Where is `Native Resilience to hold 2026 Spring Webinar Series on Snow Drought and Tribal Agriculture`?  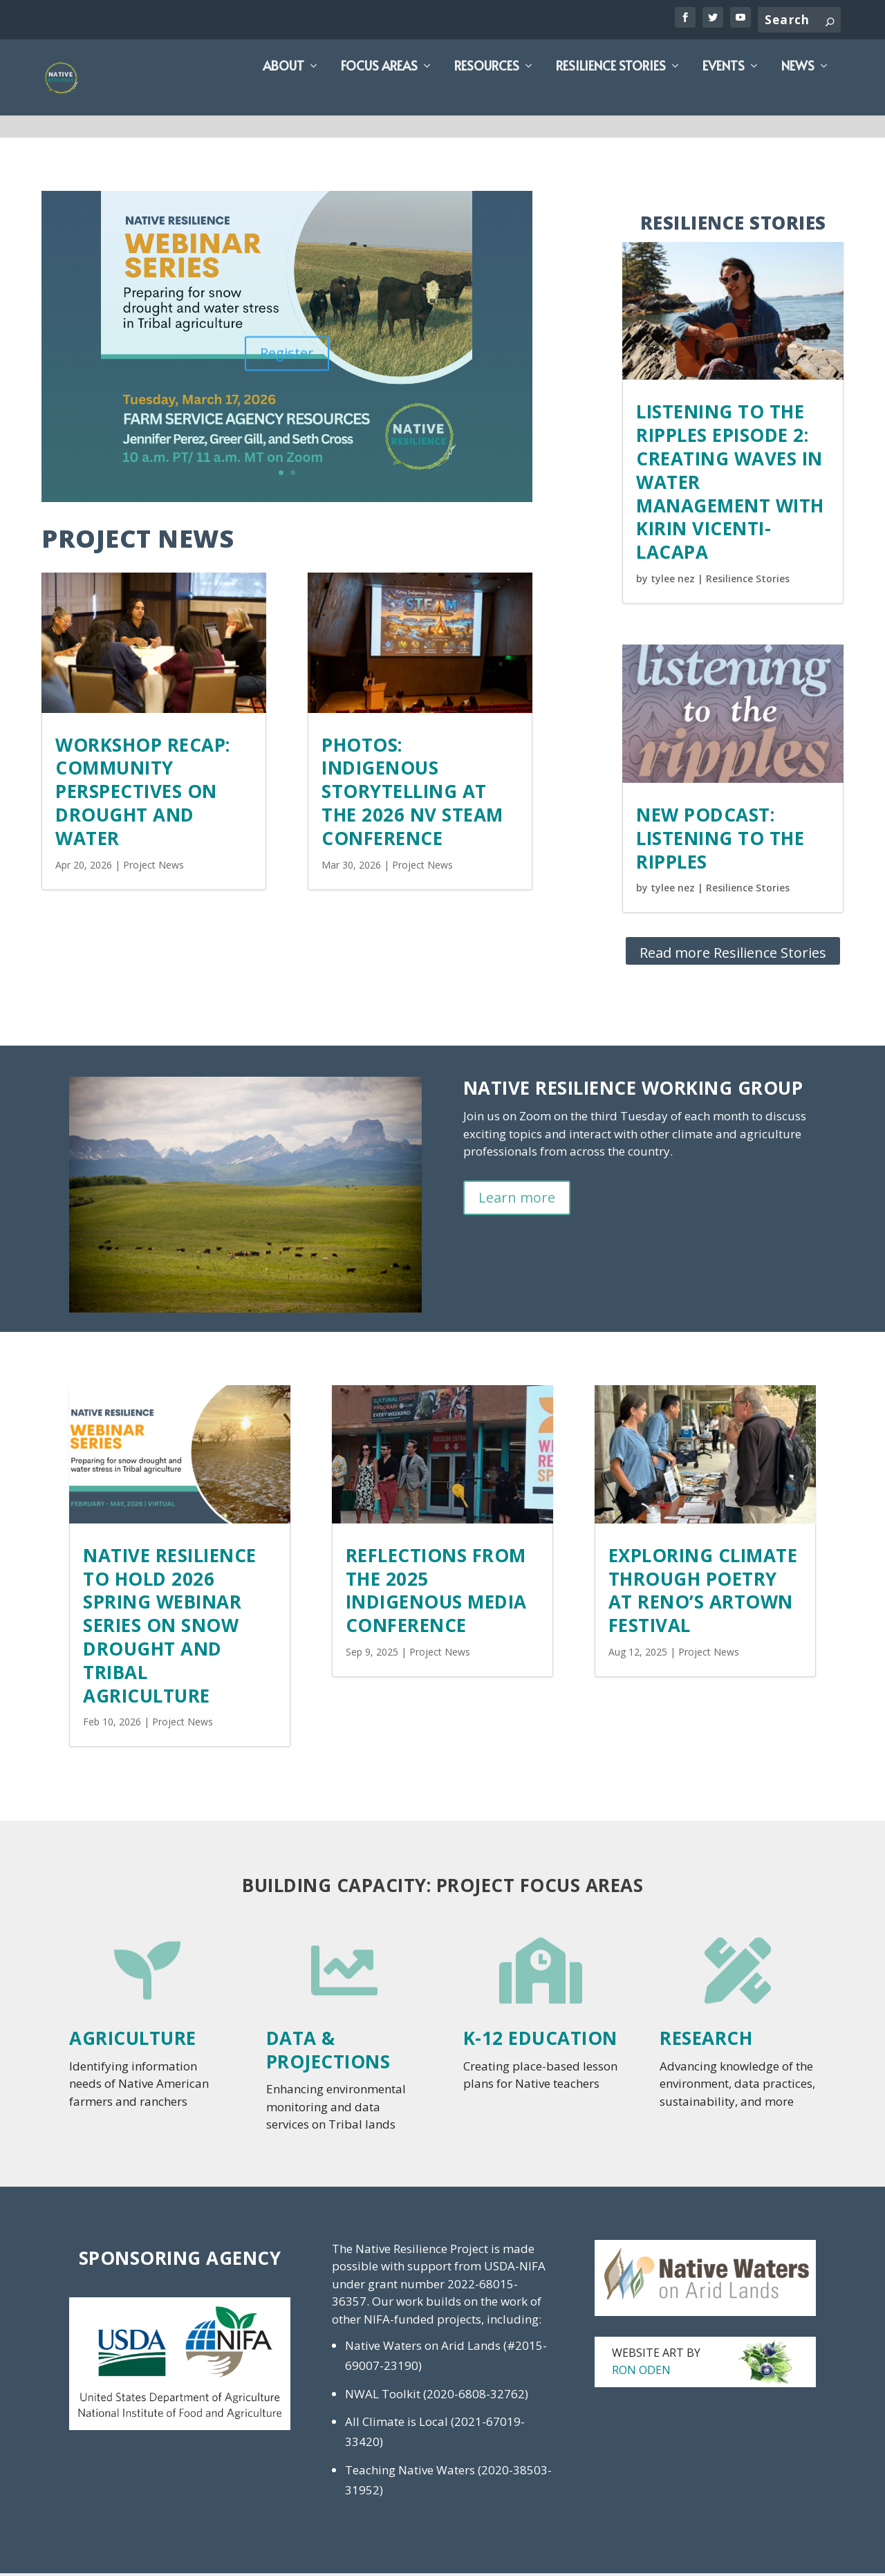 Native Resilience to hold 2026 Spring Webinar Series on Snow Drought and Tribal Agriculture is located at coordinates (170, 1628).